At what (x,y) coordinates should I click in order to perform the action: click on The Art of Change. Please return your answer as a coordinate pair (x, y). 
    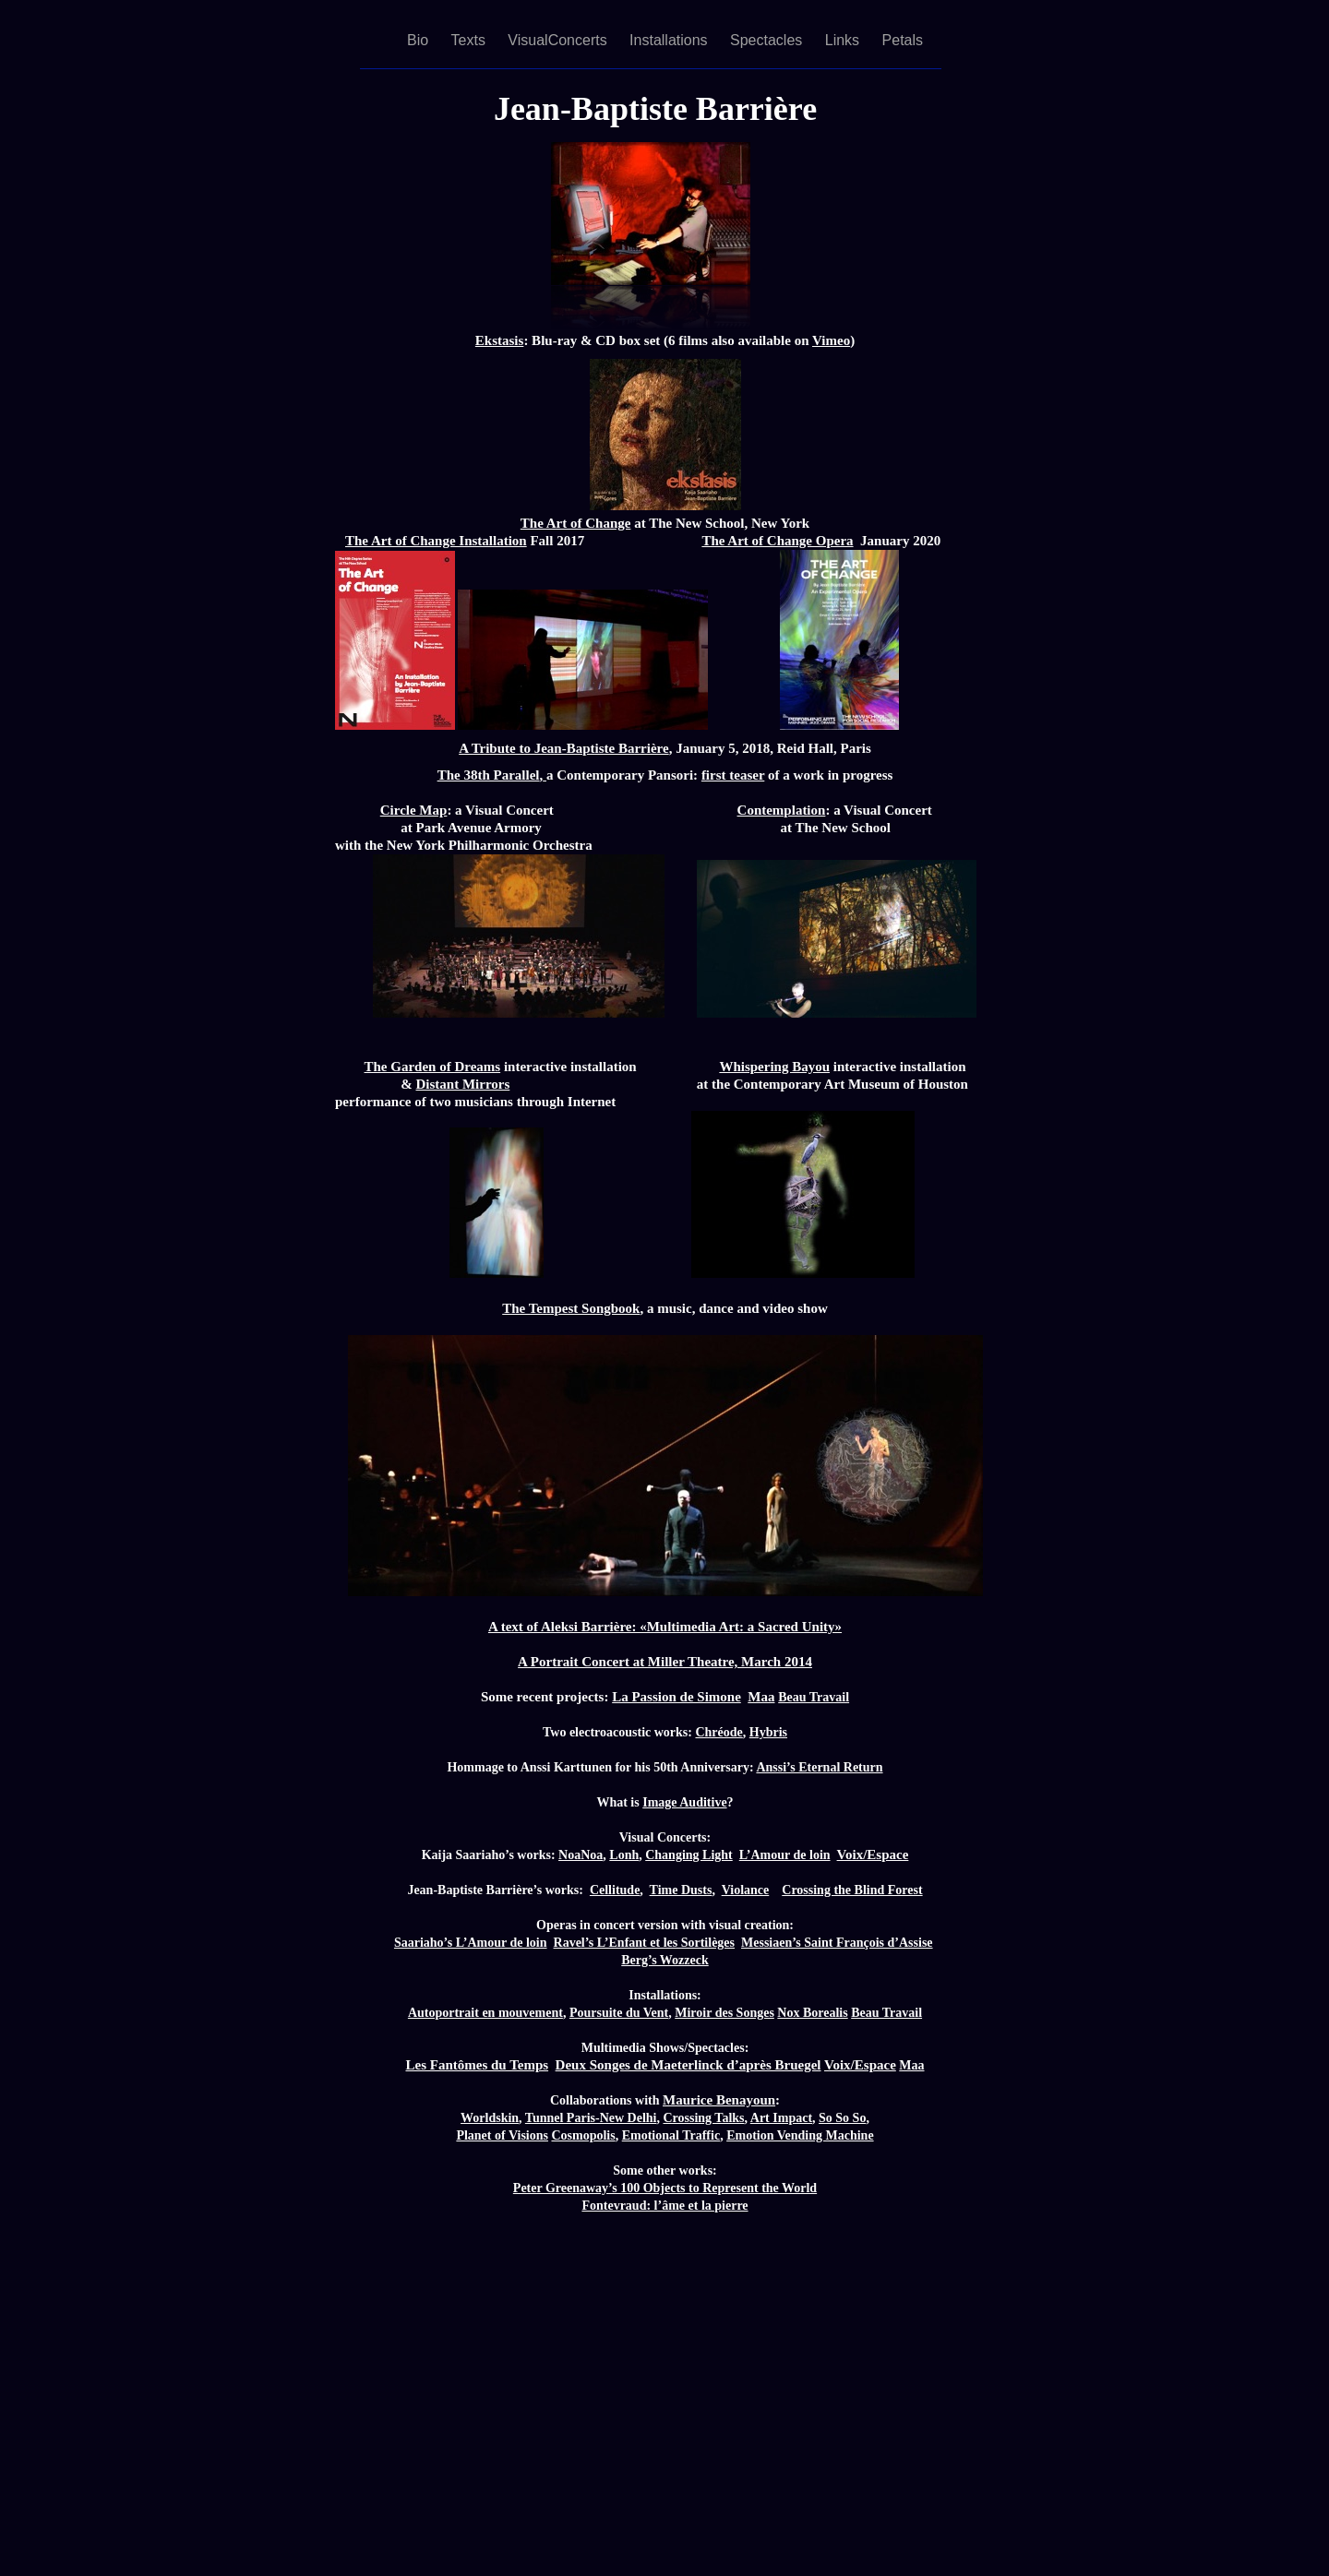
    Looking at the image, I should click on (576, 523).